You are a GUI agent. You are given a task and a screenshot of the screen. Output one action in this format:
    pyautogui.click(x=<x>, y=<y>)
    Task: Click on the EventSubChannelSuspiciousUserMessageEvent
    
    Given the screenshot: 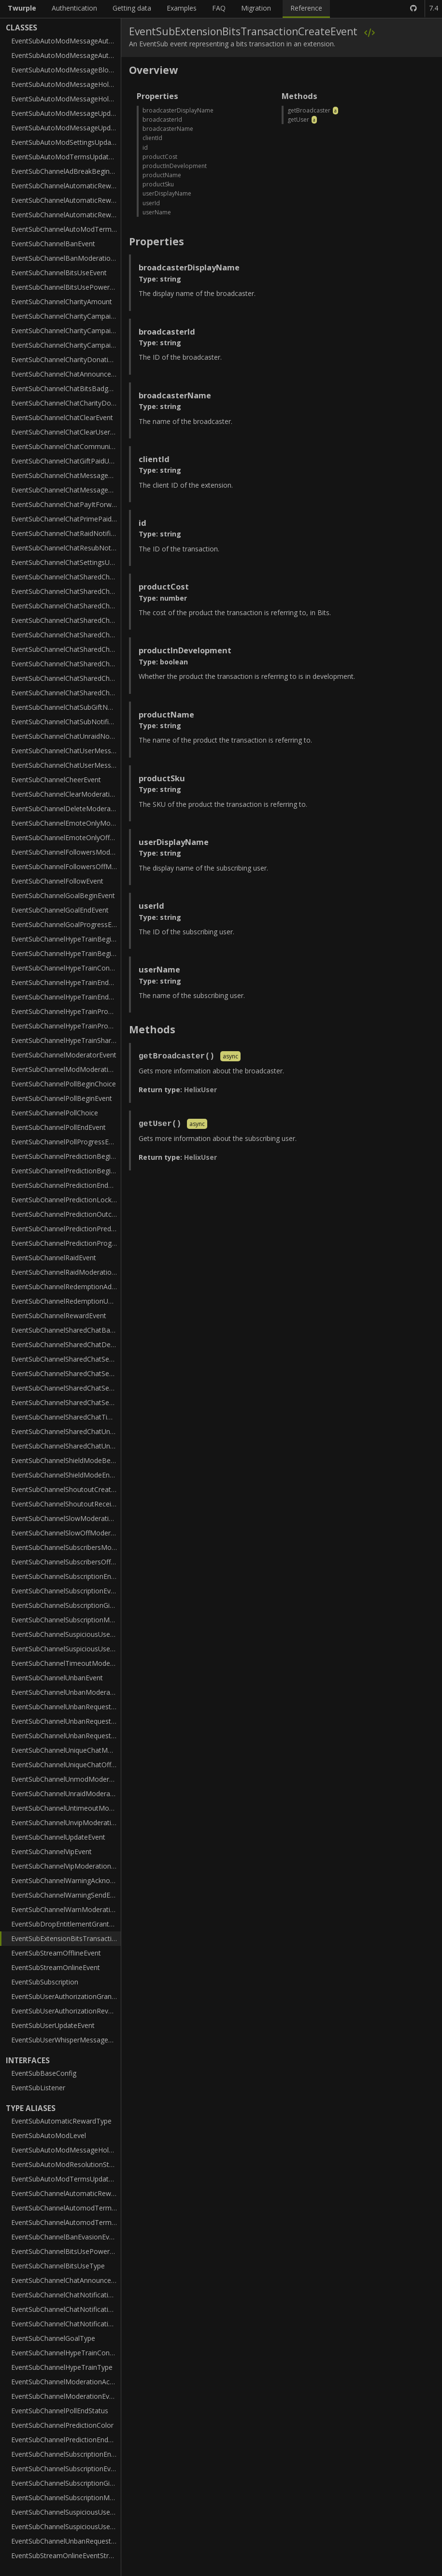 What is the action you would take?
    pyautogui.click(x=66, y=1634)
    